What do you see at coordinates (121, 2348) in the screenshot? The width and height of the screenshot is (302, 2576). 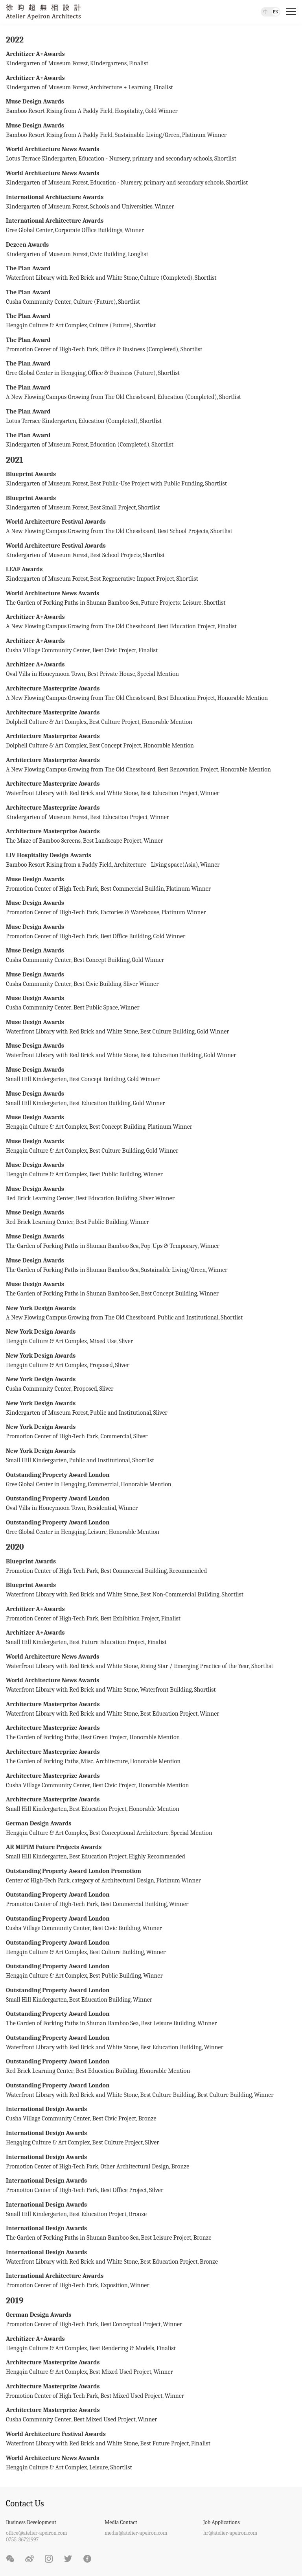 I see `Best Rendering & Models` at bounding box center [121, 2348].